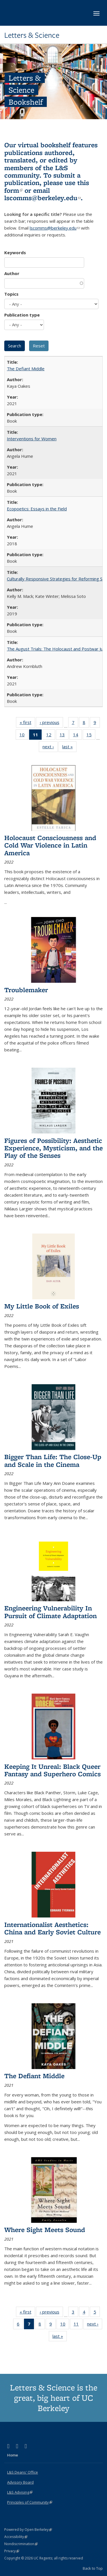 This screenshot has width=107, height=2576. I want to click on Keeping It Unreal: Black Queer Fantasy and Superhero Comics, so click(52, 1770).